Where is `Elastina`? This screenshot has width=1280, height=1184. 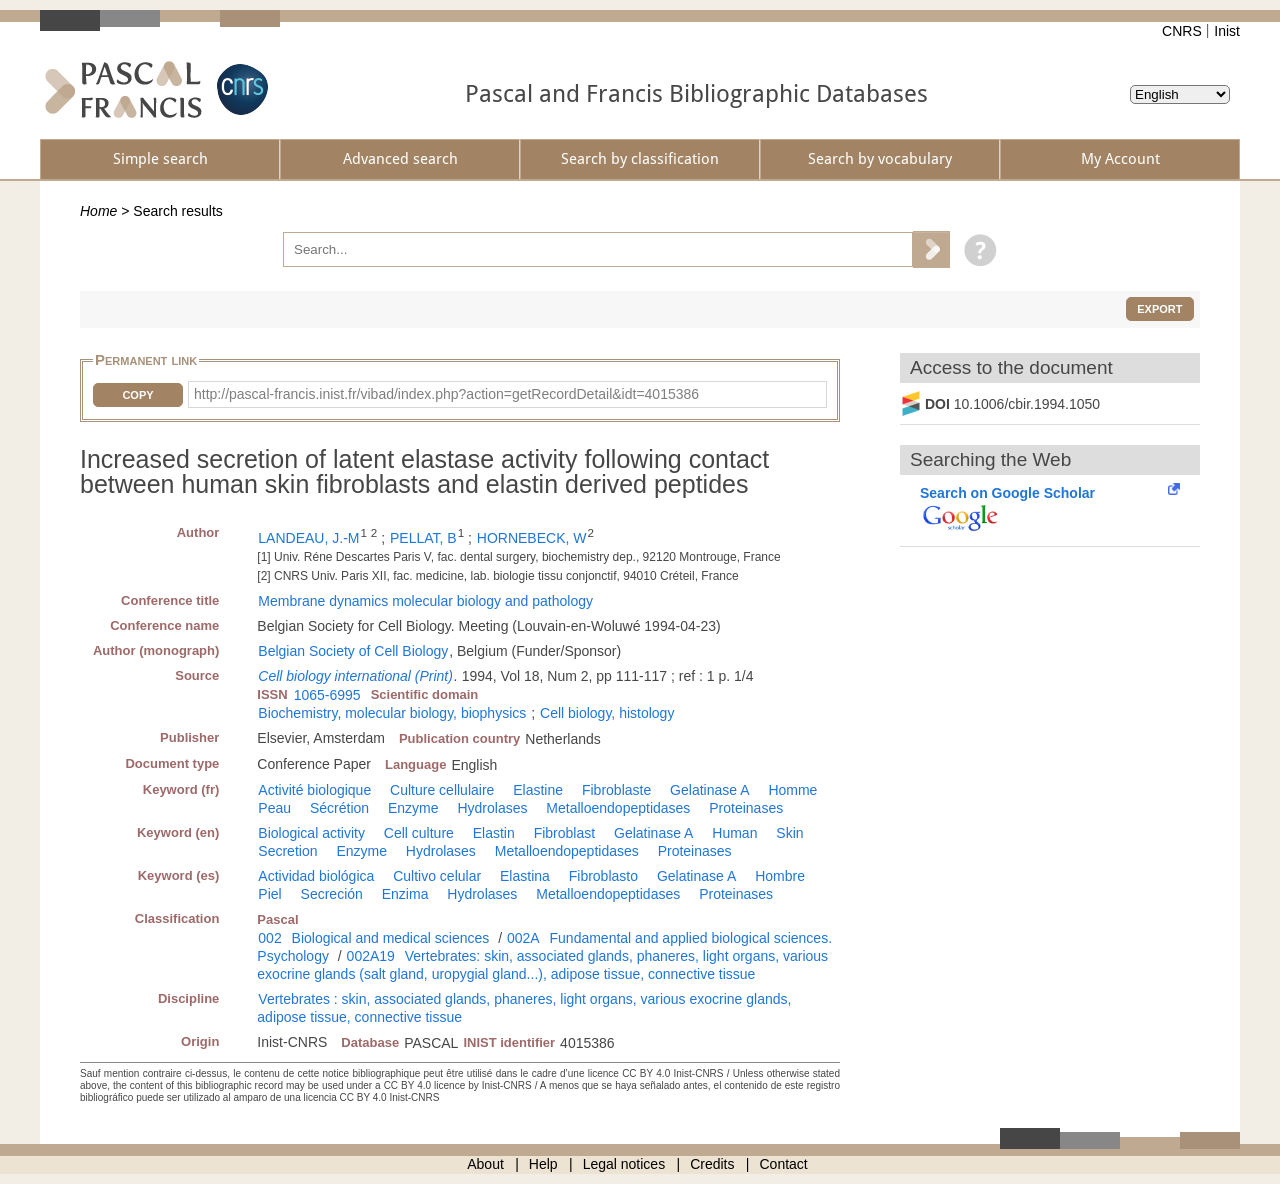 Elastina is located at coordinates (525, 876).